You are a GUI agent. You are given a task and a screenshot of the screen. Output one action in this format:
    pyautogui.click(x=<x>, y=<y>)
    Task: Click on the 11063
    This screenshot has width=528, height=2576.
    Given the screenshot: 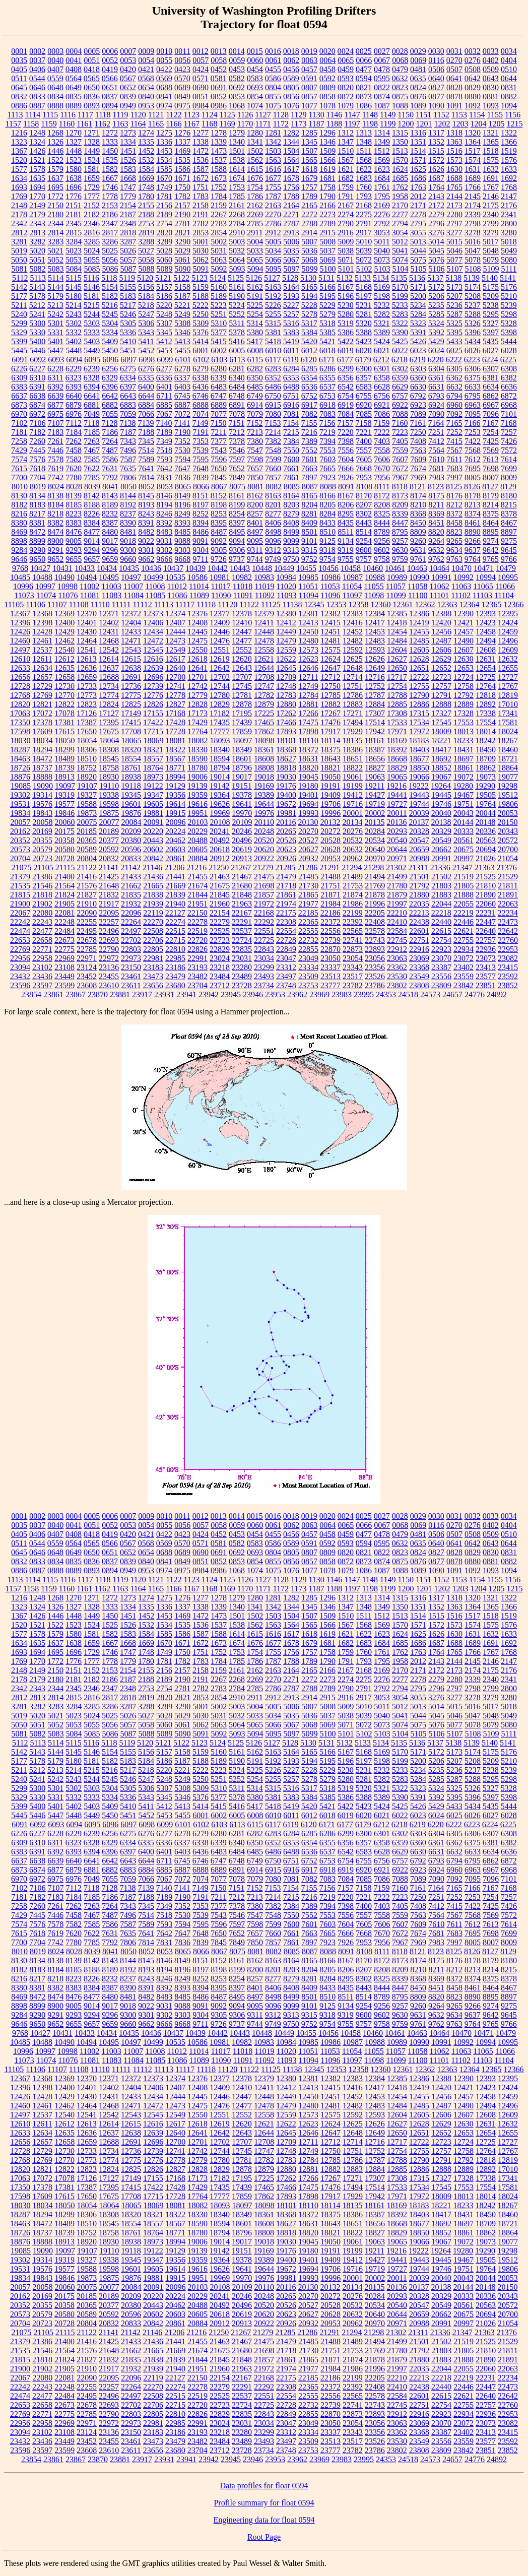 What is the action you would take?
    pyautogui.click(x=461, y=586)
    